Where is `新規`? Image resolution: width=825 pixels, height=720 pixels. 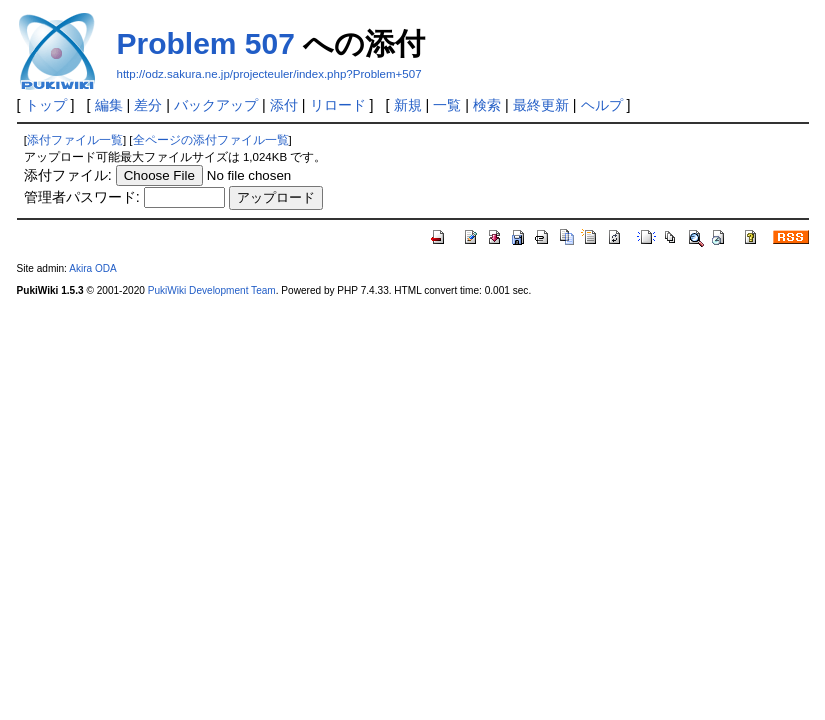 新規 is located at coordinates (408, 105).